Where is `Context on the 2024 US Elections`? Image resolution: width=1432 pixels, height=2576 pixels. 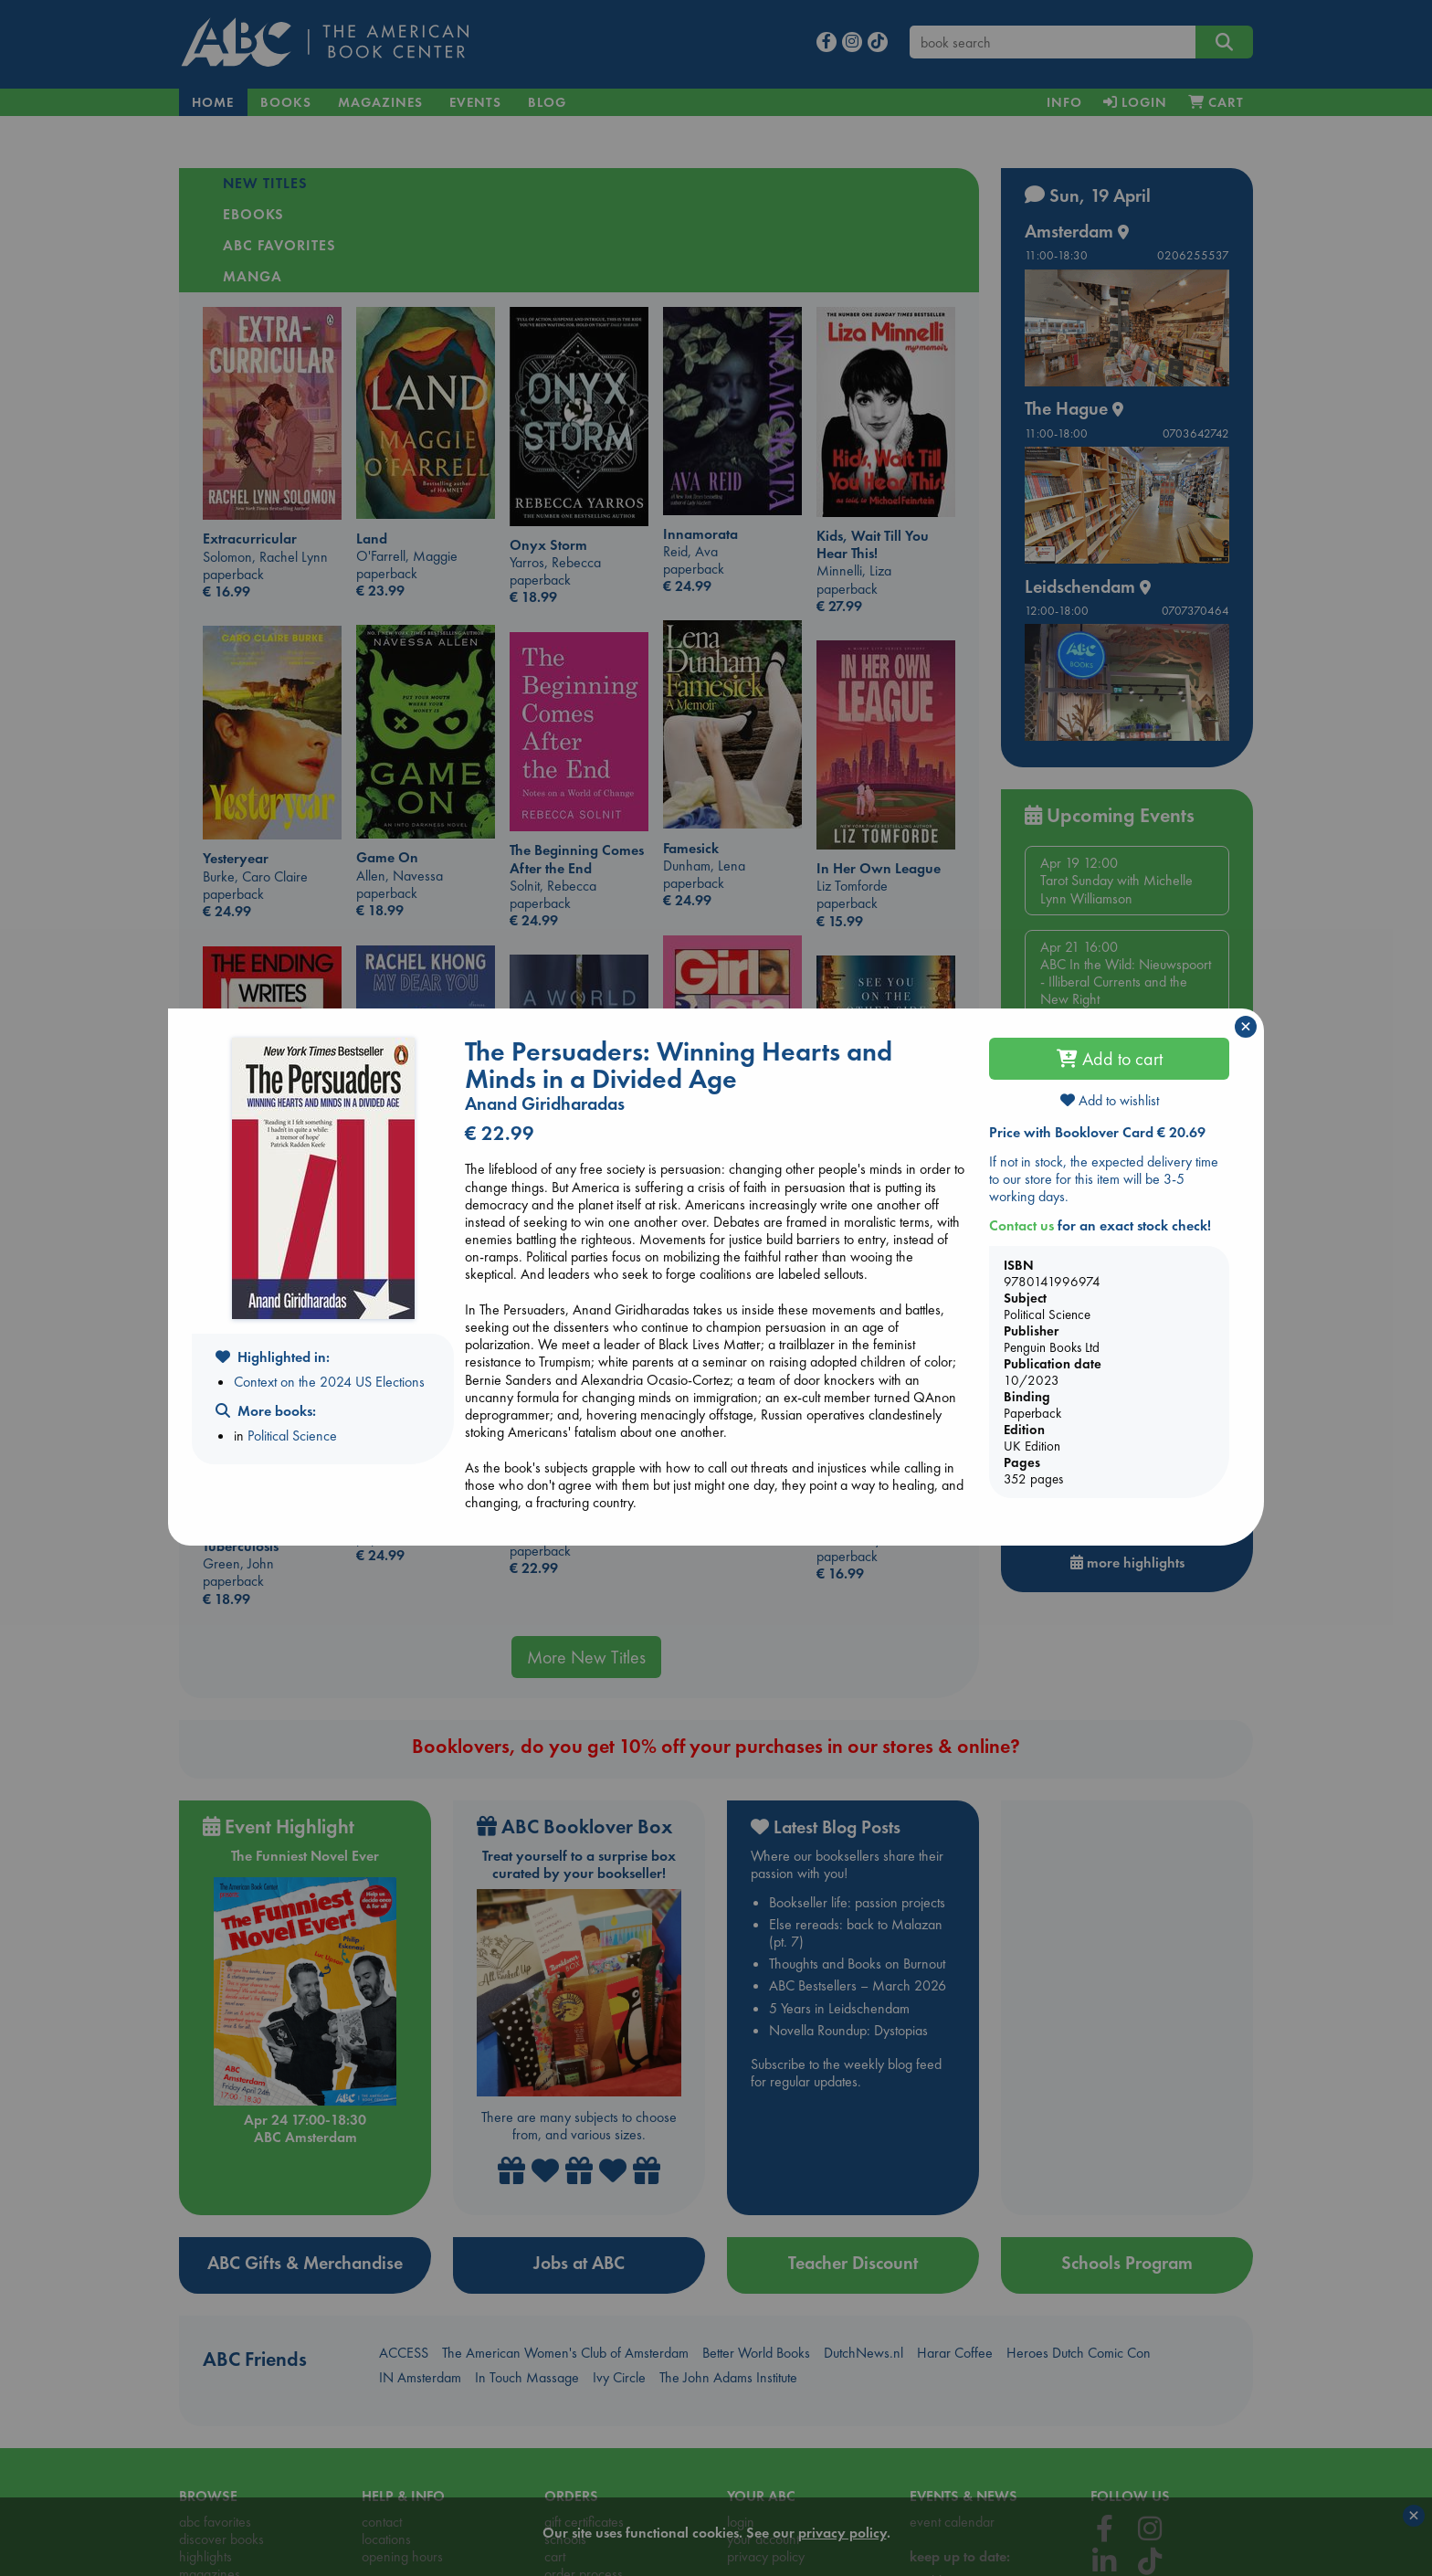 Context on the 2024 US Elections is located at coordinates (329, 1381).